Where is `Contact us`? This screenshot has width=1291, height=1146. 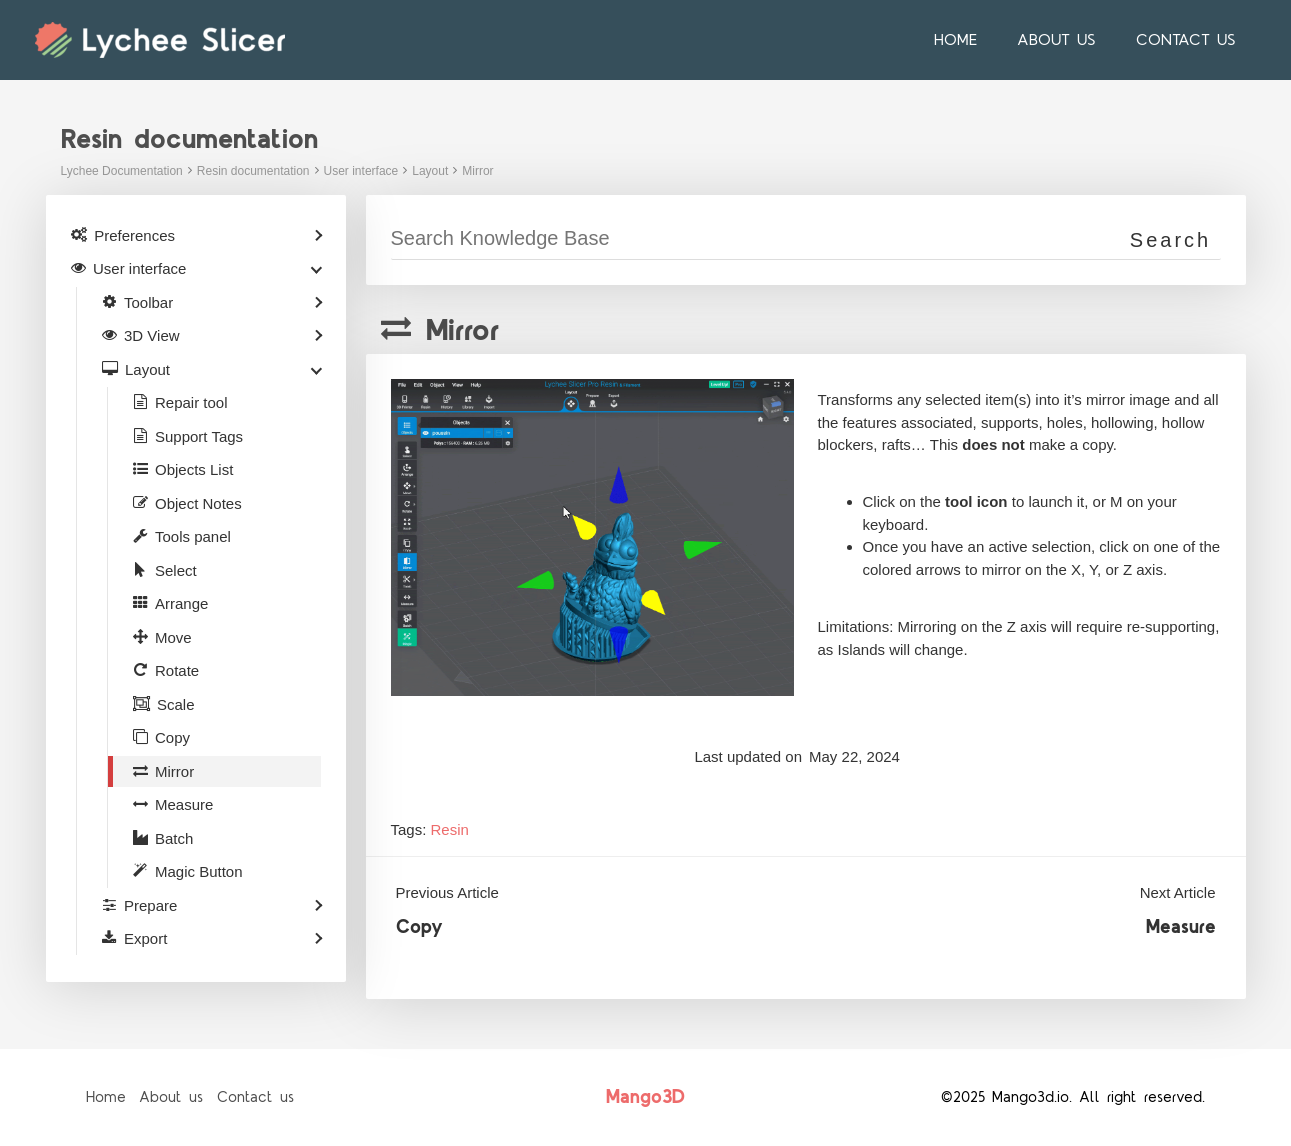
Contact us is located at coordinates (1190, 40).